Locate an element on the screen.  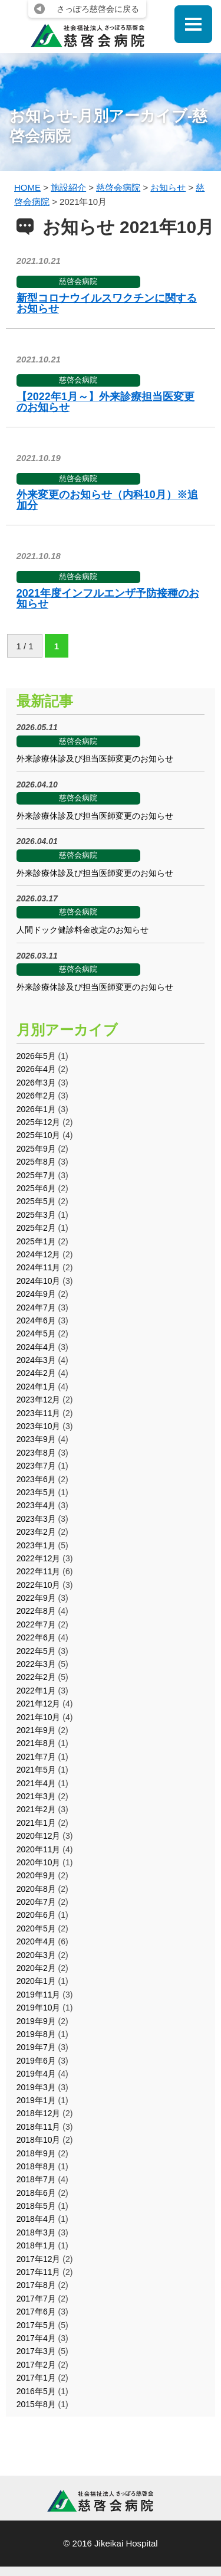
2019年3月 is located at coordinates (36, 2087).